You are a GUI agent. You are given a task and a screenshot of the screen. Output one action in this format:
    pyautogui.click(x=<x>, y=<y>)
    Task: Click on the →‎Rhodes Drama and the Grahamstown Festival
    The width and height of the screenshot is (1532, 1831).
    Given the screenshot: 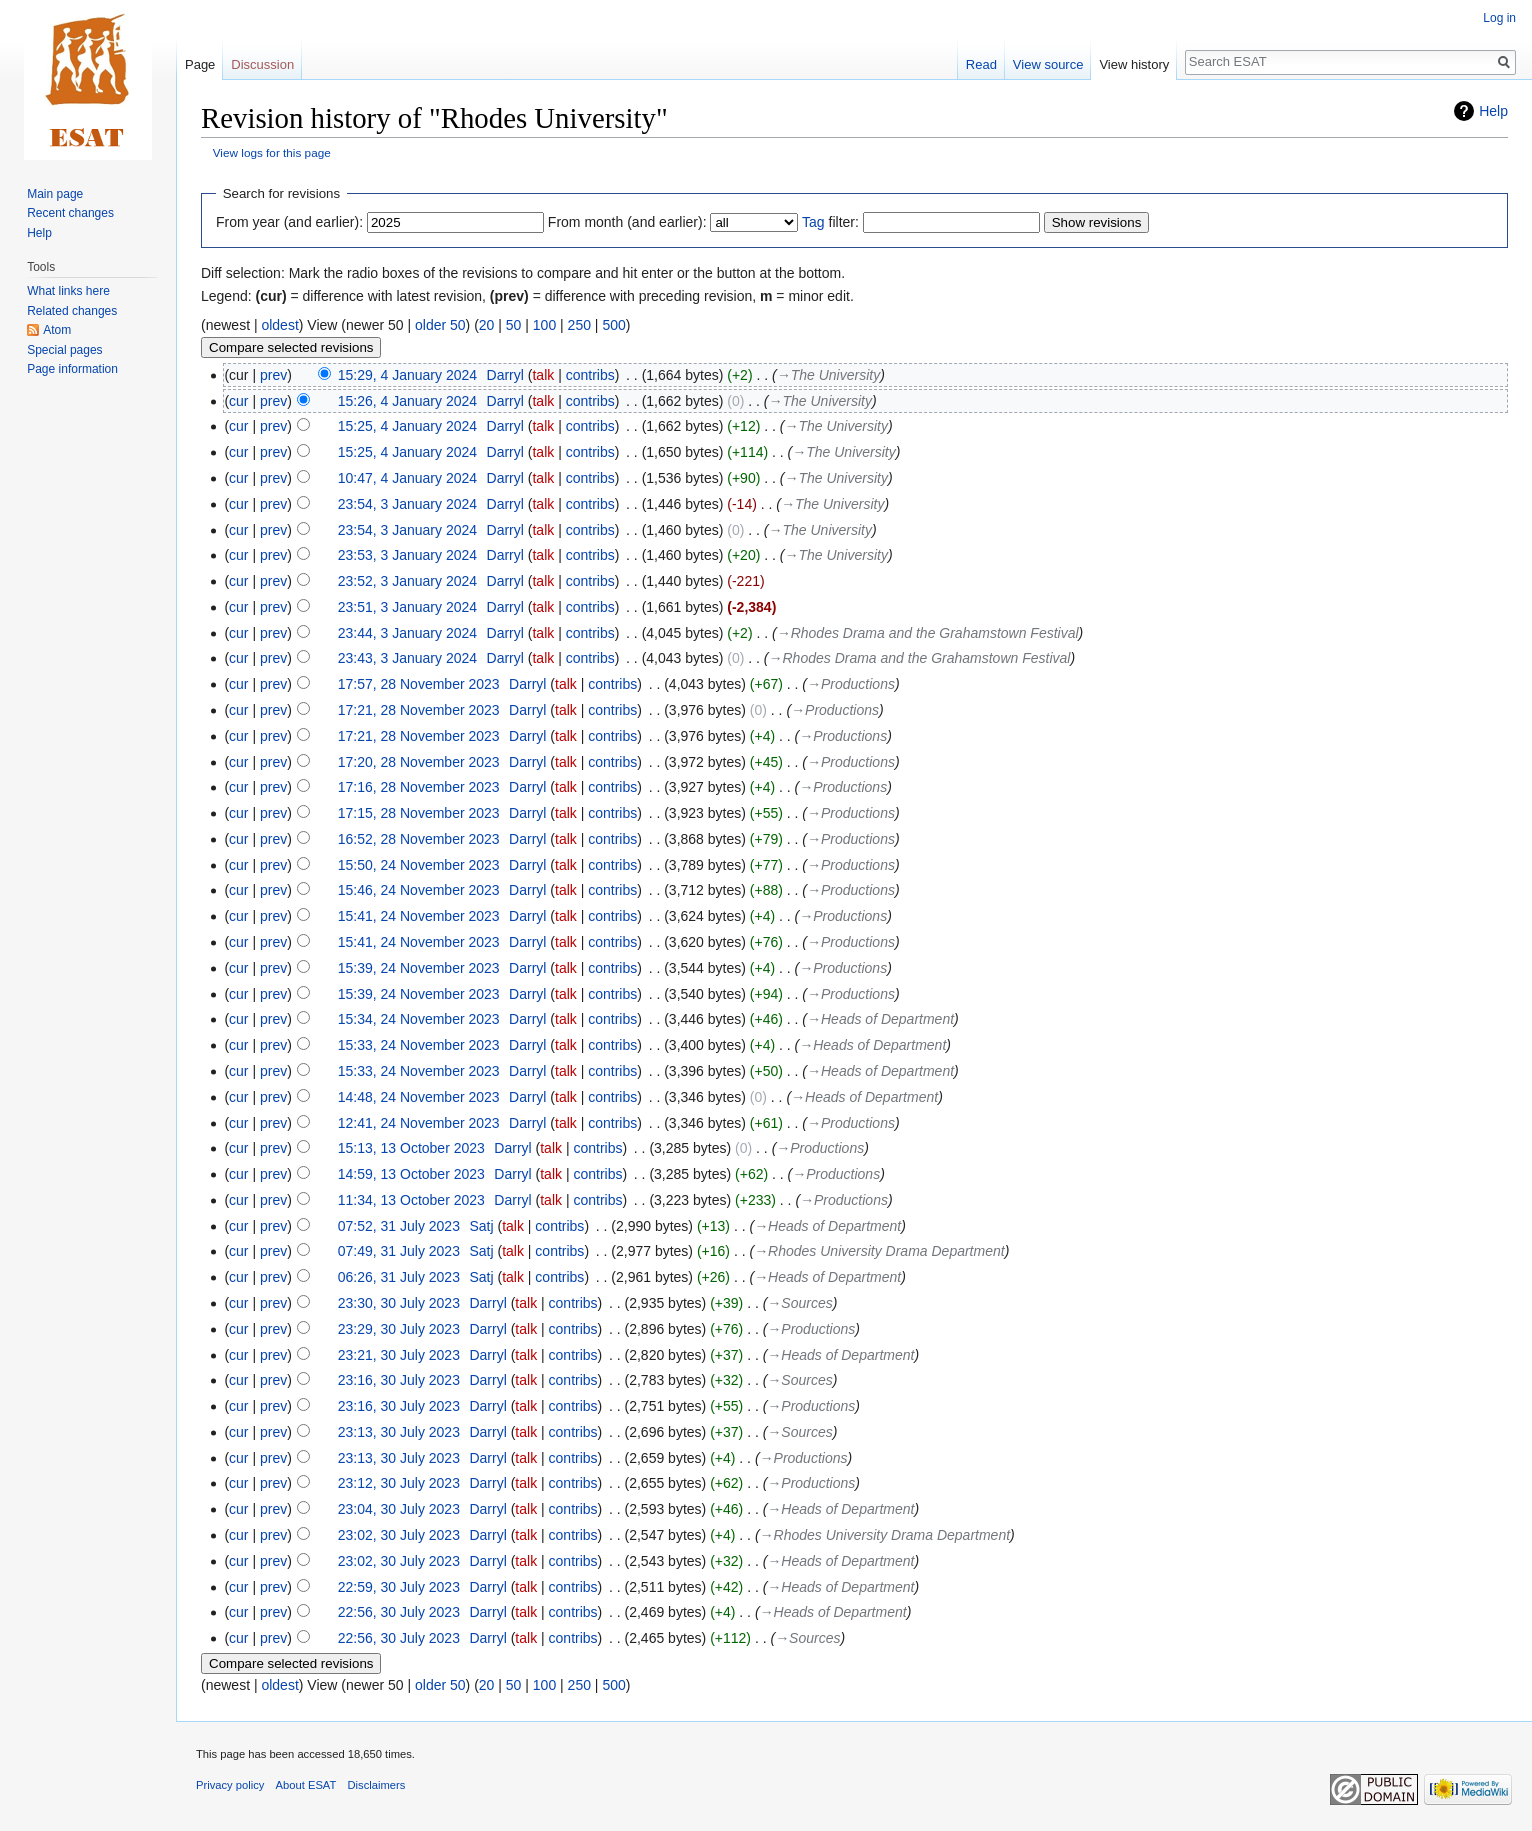 What is the action you would take?
    pyautogui.click(x=928, y=633)
    